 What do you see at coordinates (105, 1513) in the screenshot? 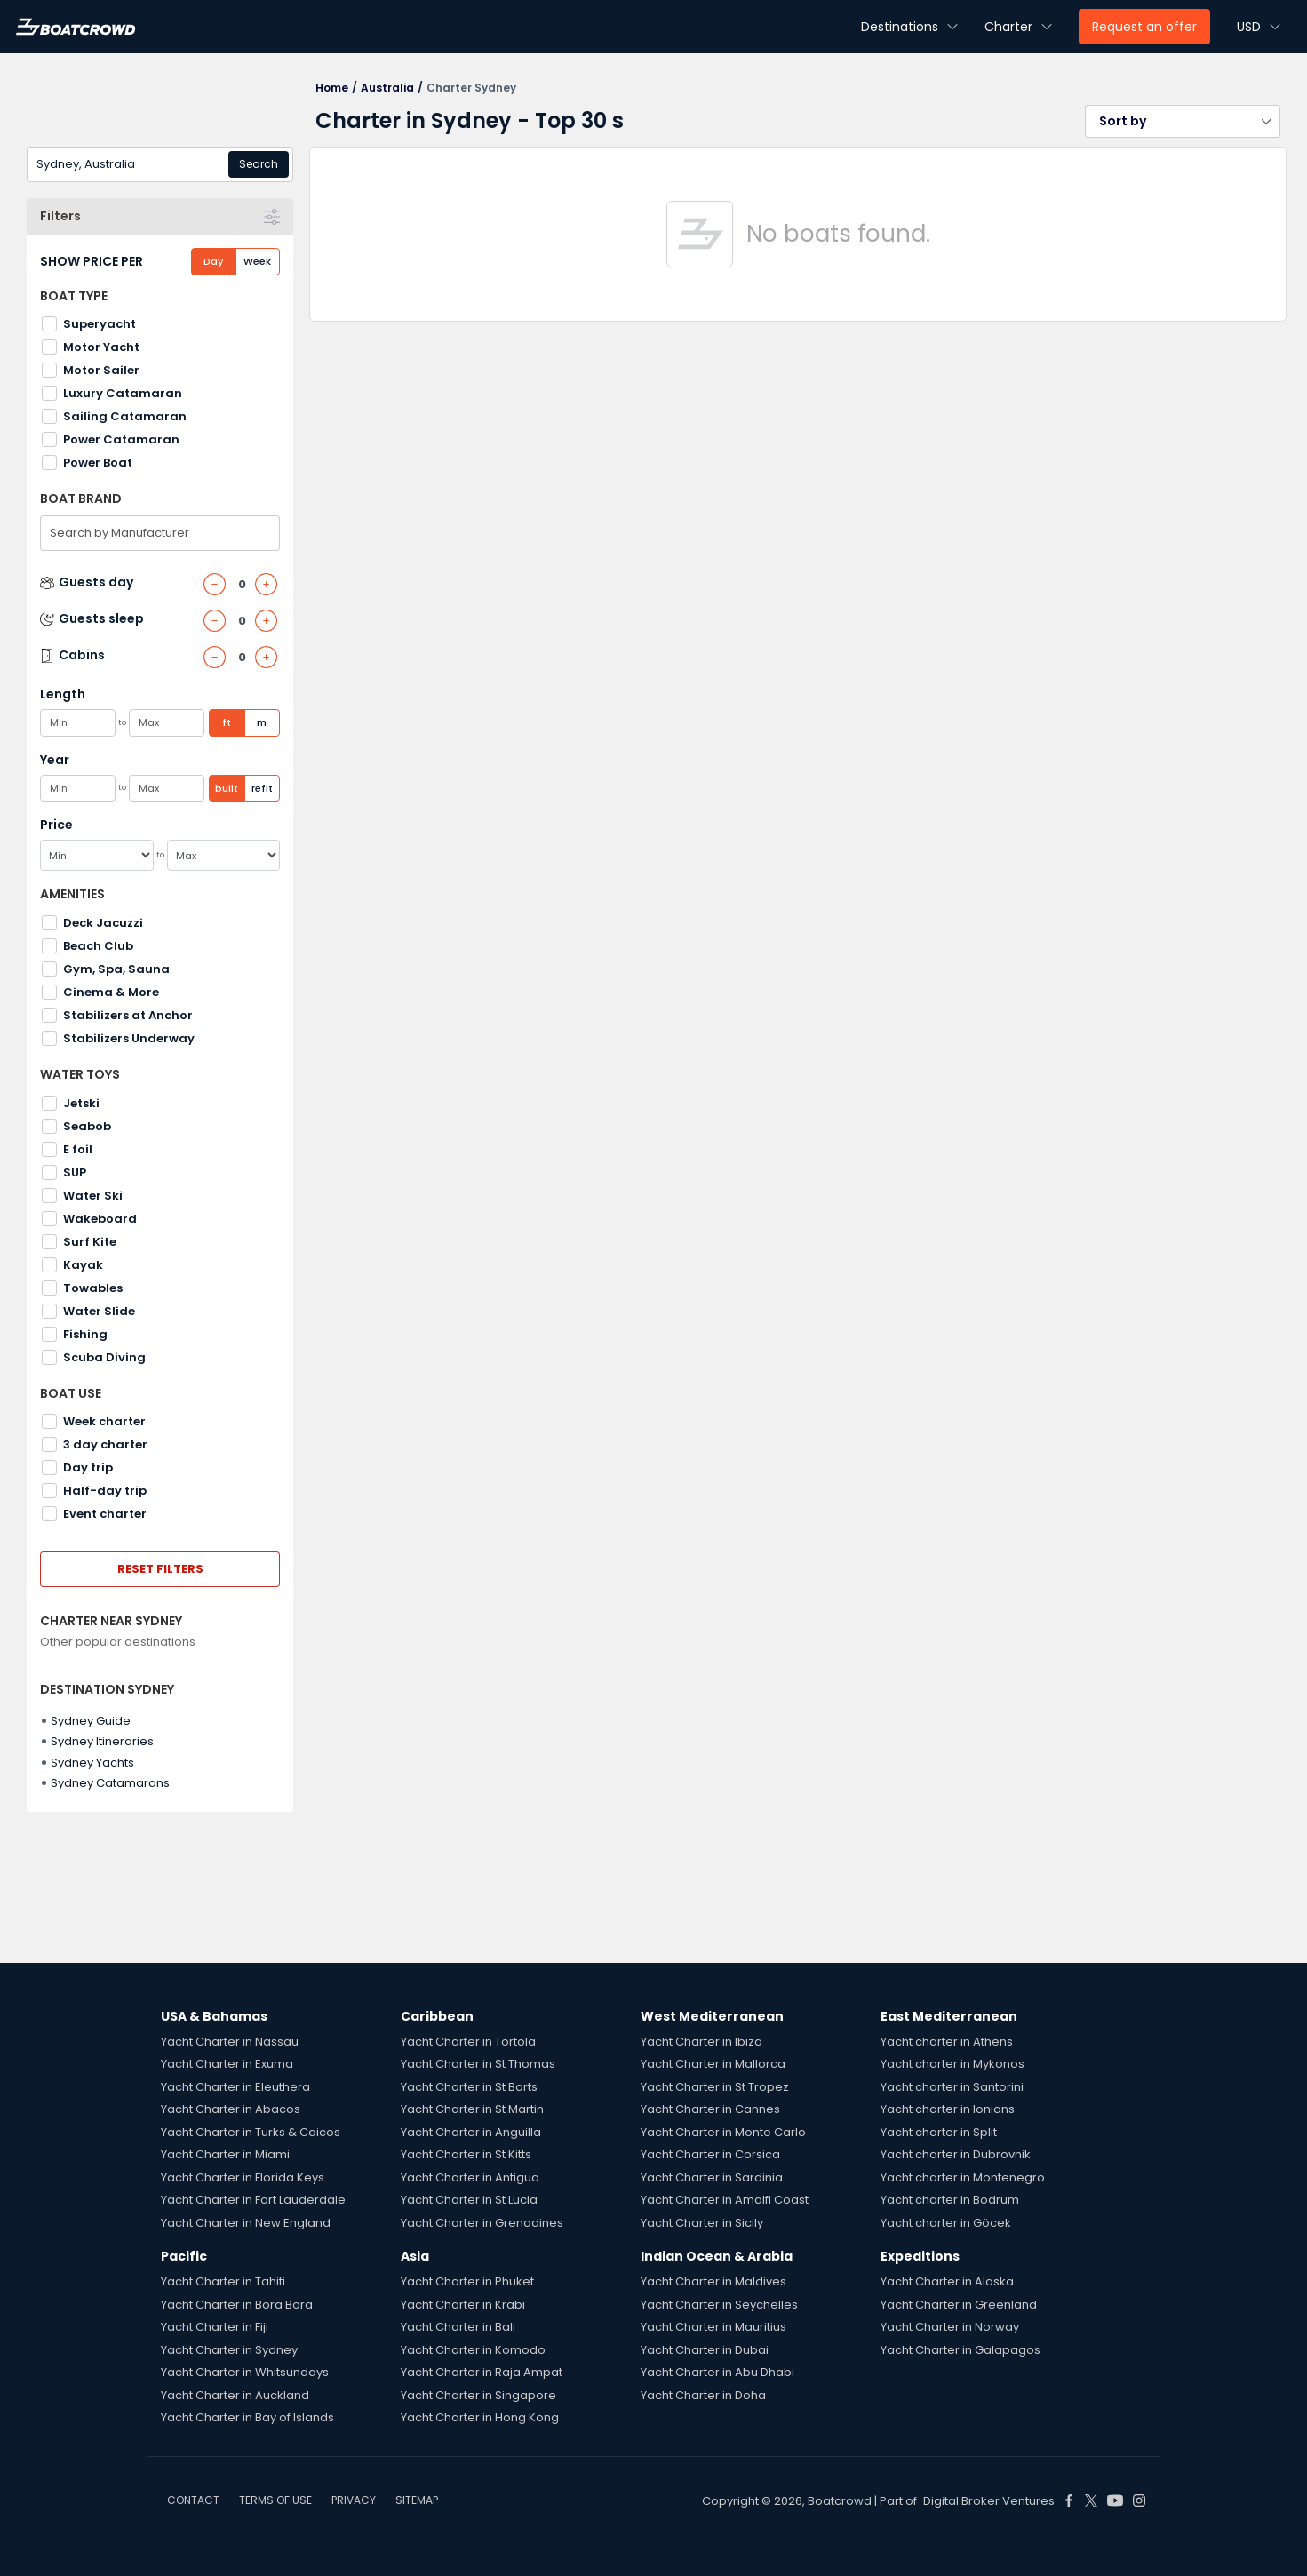
I see `Event charter` at bounding box center [105, 1513].